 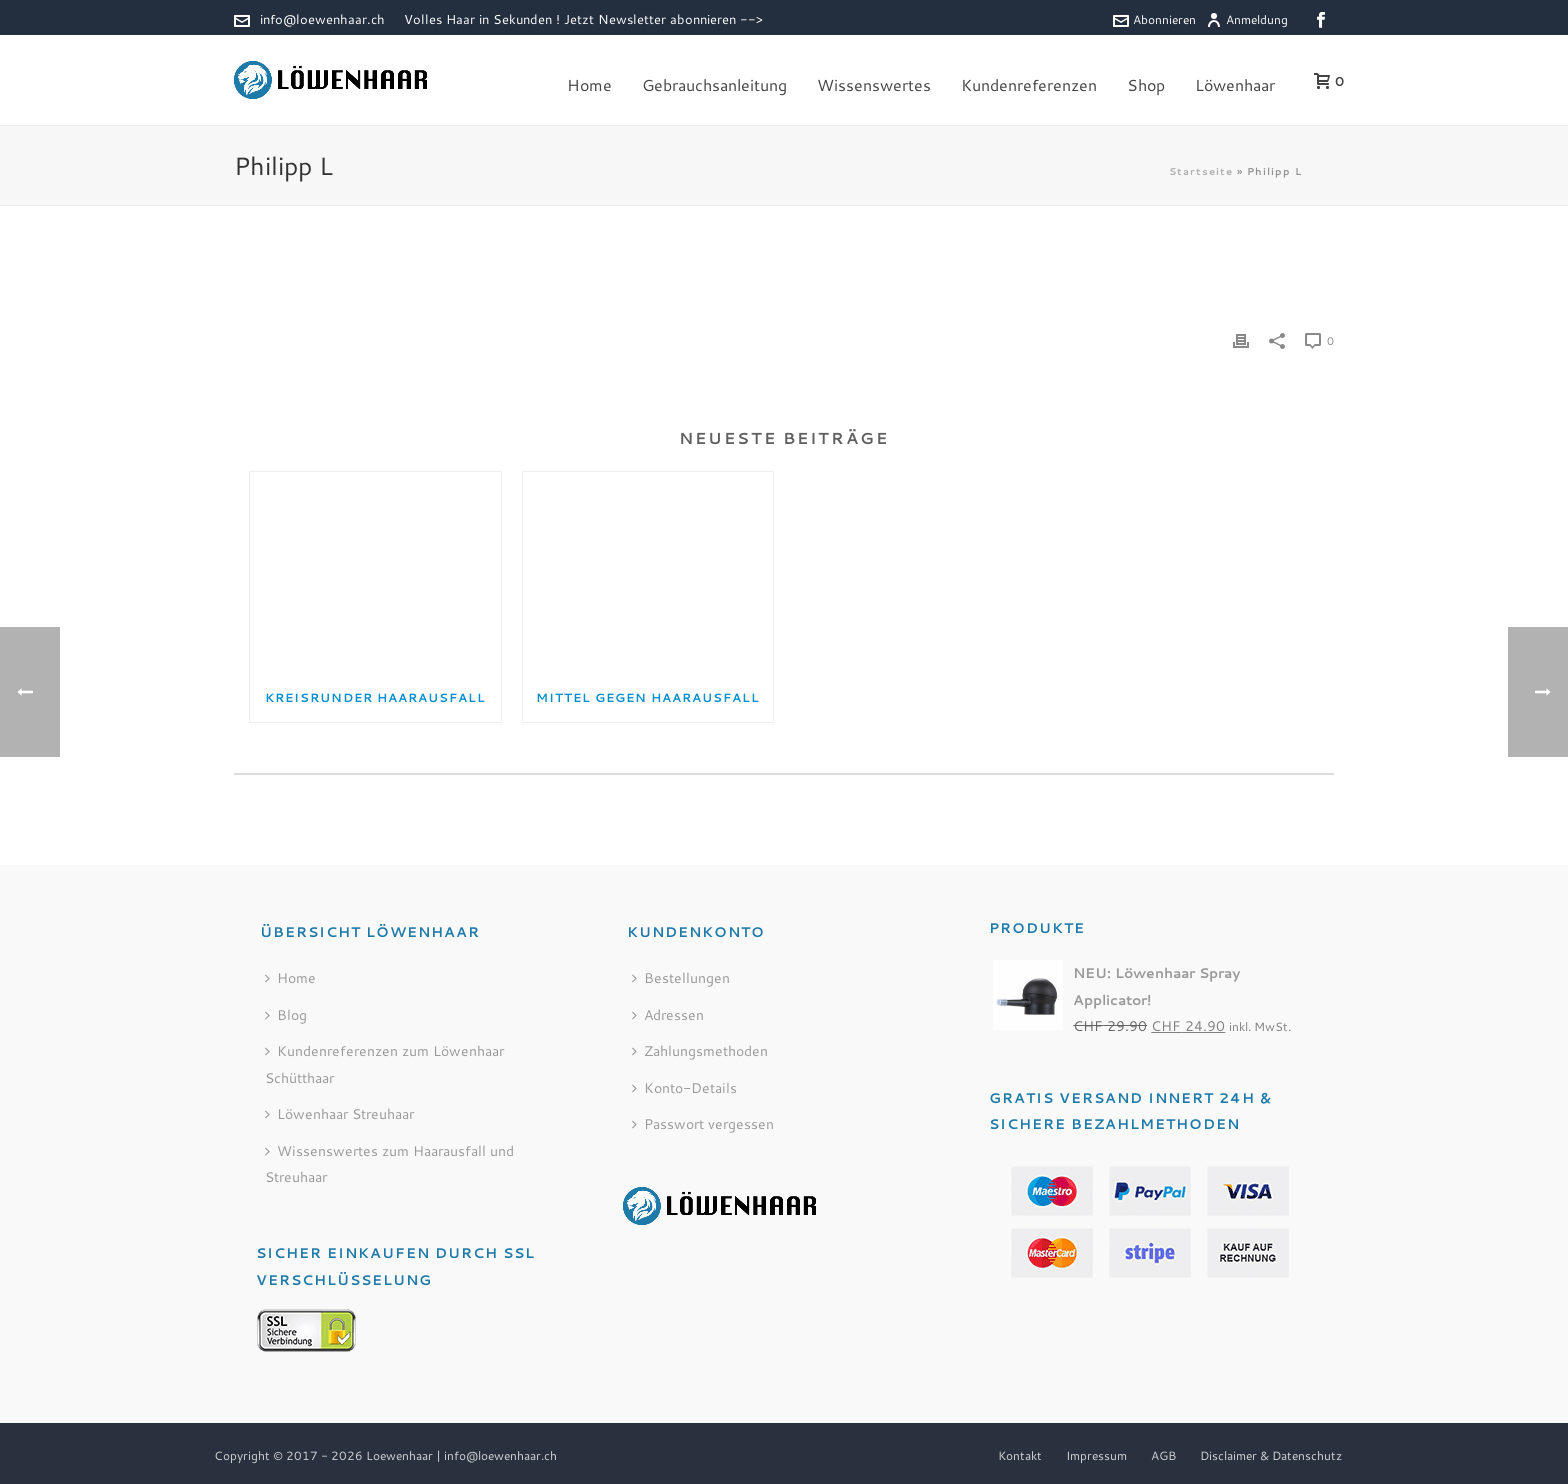 What do you see at coordinates (339, 1114) in the screenshot?
I see `Löwenhaar Streuhaar` at bounding box center [339, 1114].